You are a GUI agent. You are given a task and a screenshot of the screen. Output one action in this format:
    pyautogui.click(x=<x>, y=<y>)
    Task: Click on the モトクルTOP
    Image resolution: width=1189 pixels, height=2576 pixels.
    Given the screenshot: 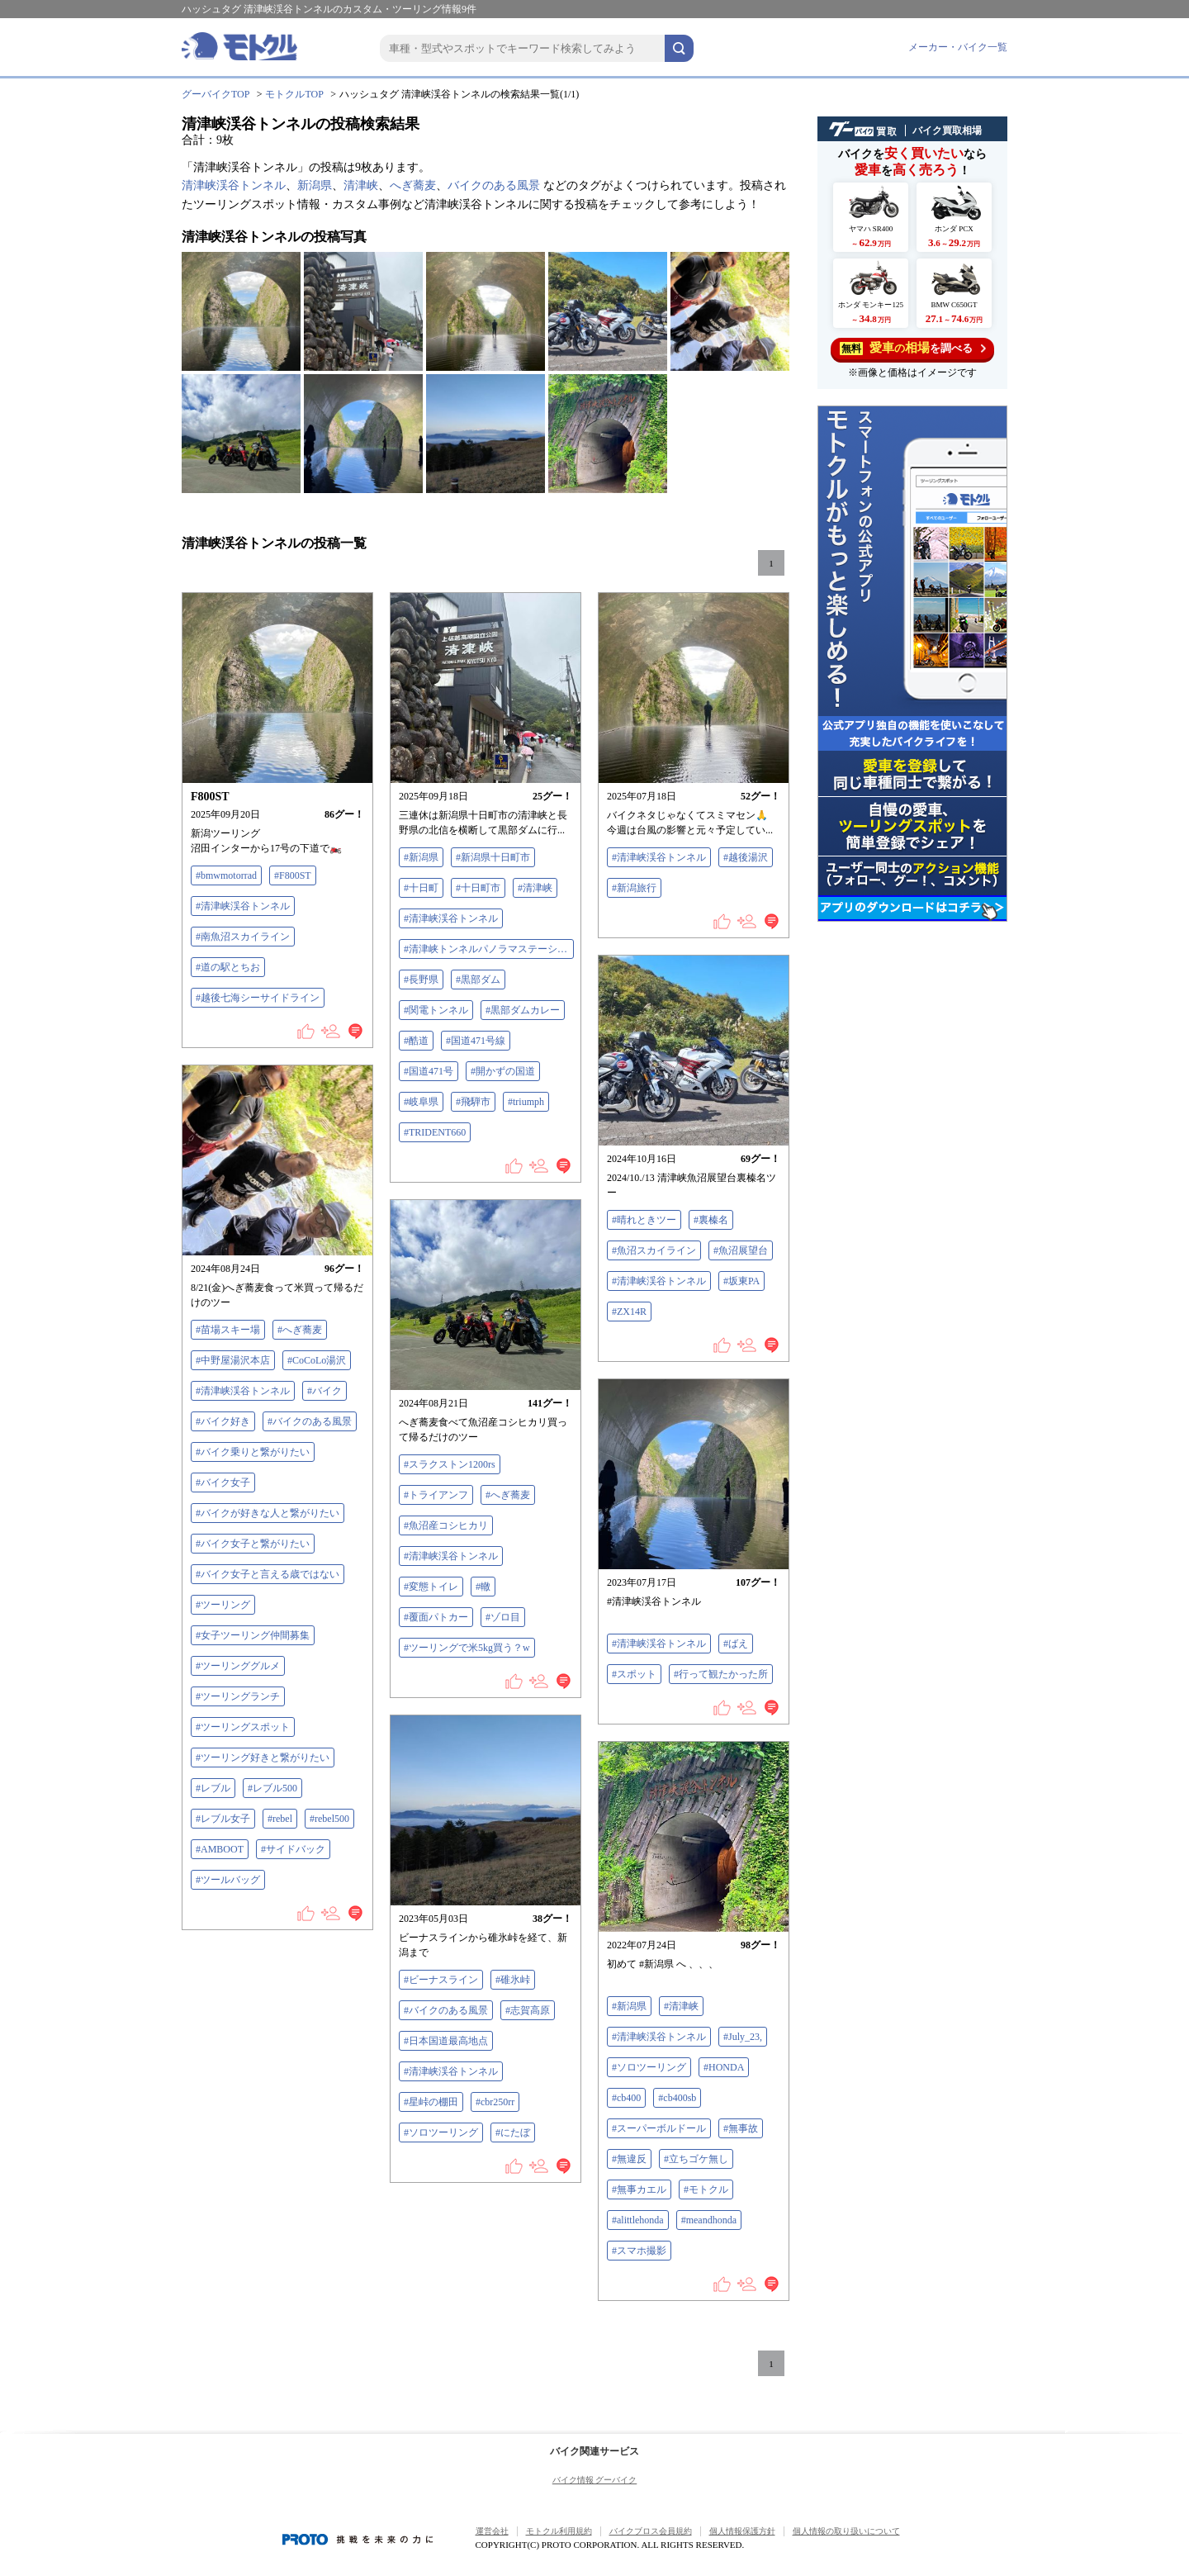 What is the action you would take?
    pyautogui.click(x=294, y=94)
    